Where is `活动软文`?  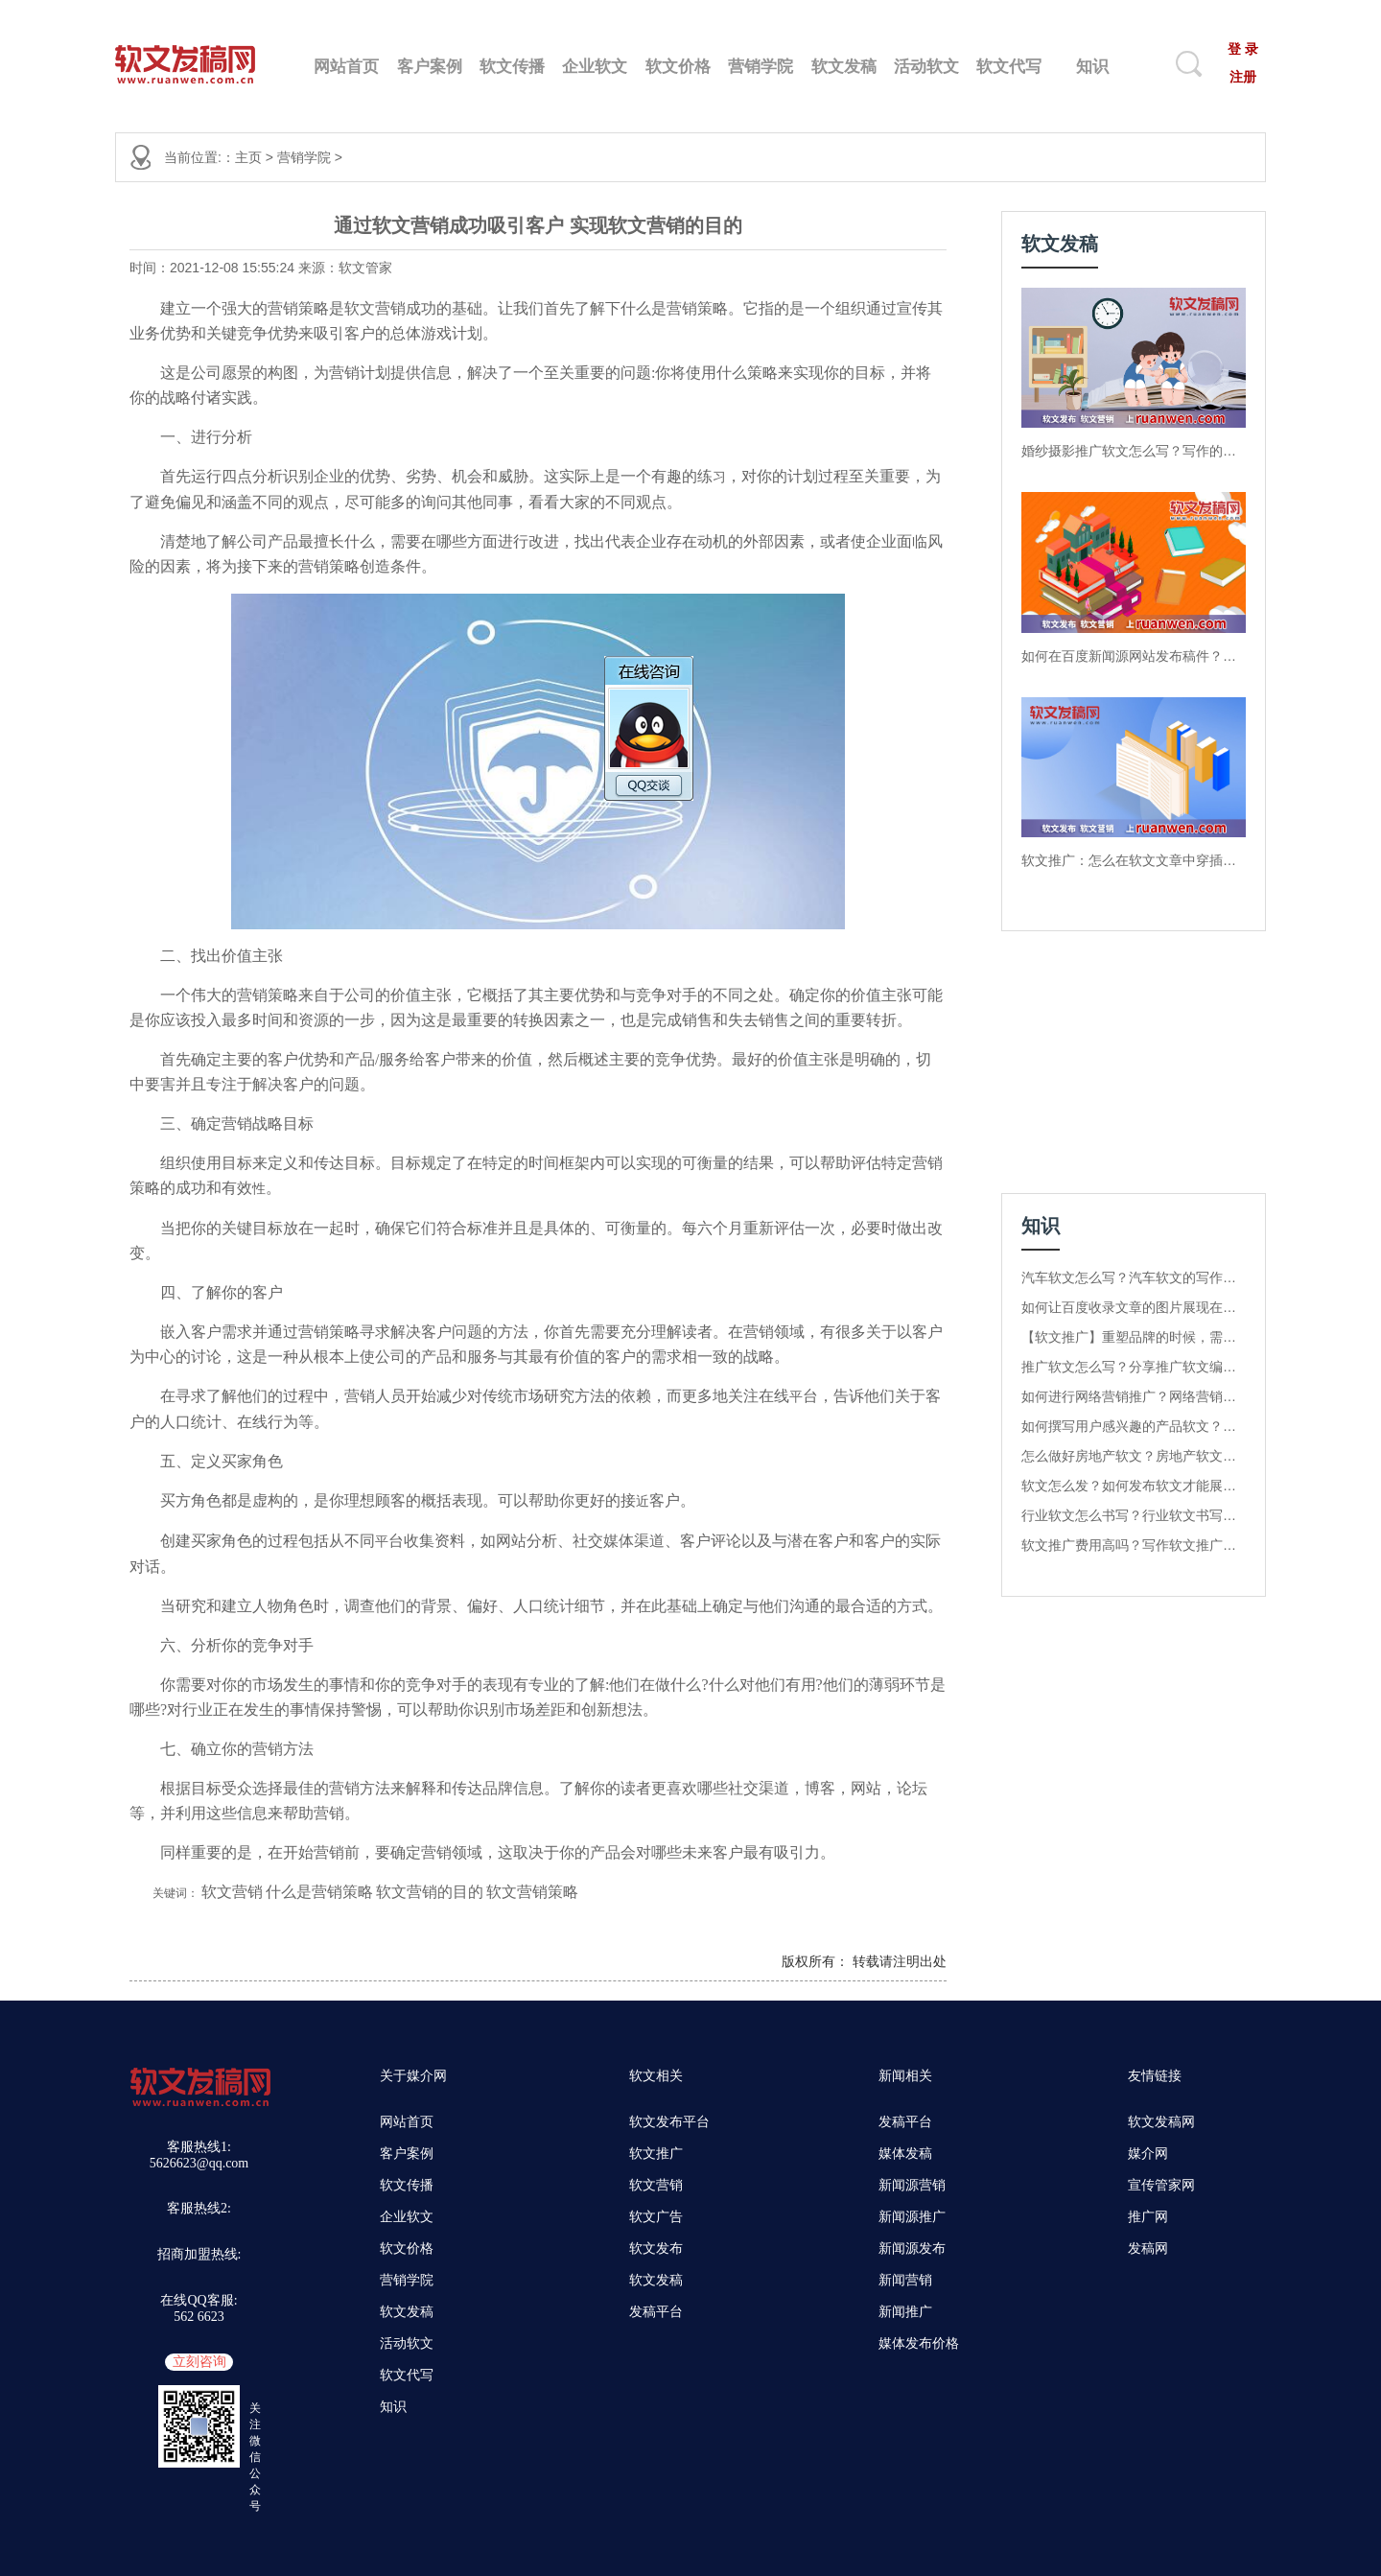 活动软文 is located at coordinates (926, 67).